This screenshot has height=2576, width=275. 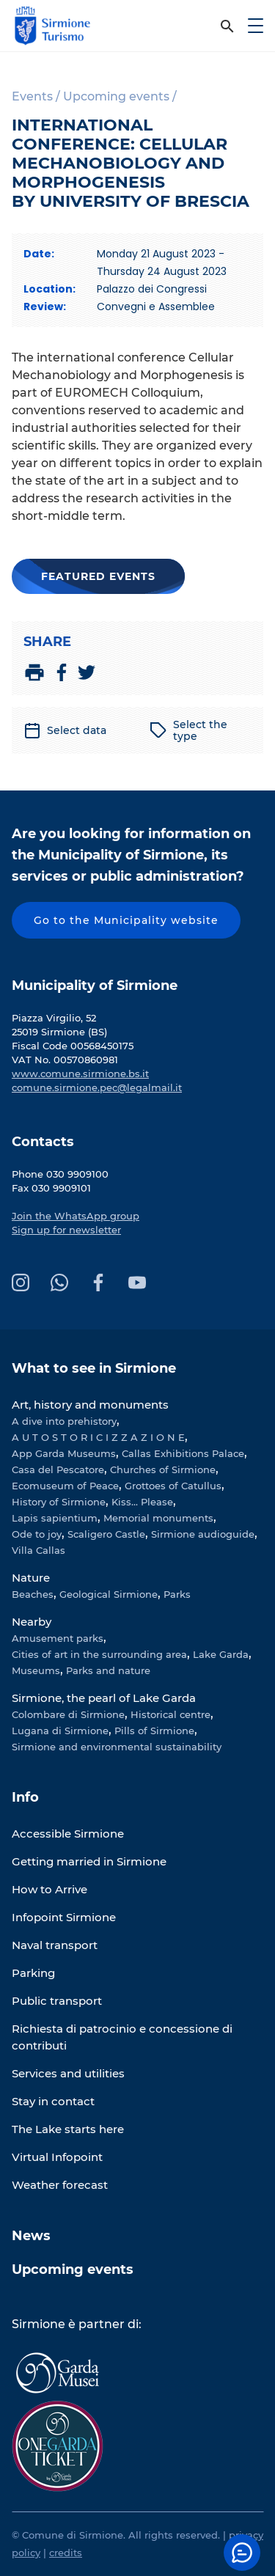 I want to click on How to Arrive, so click(x=49, y=1889).